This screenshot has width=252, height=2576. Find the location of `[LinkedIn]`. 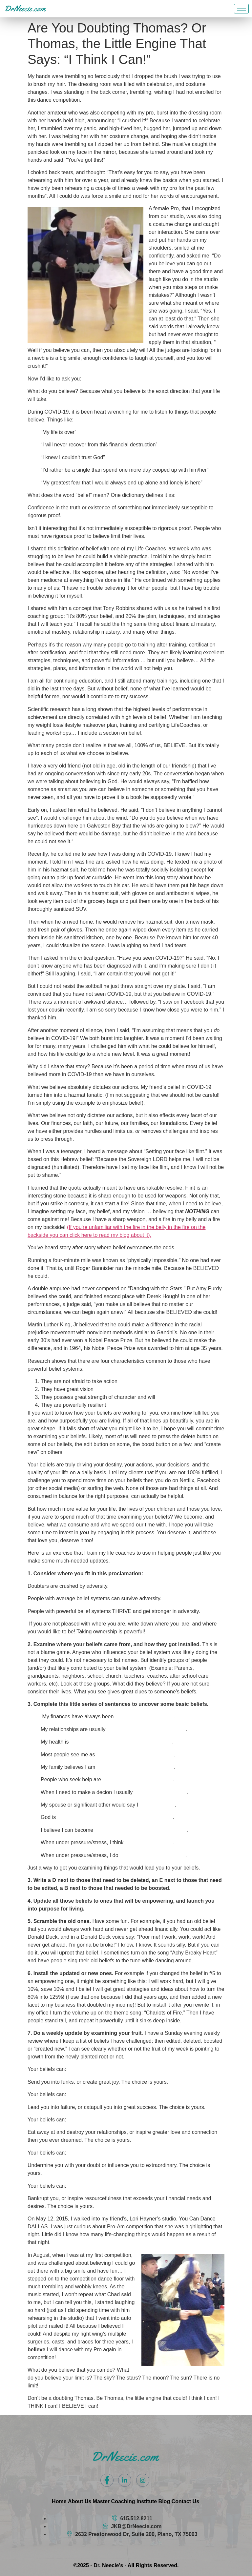

[LinkedIn] is located at coordinates (124, 2480).